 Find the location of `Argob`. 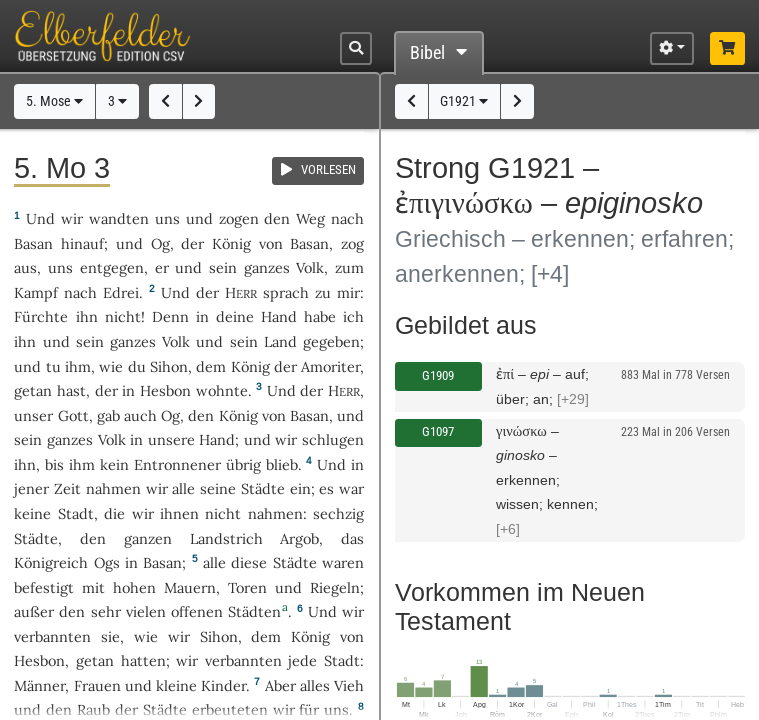

Argob is located at coordinates (299, 538).